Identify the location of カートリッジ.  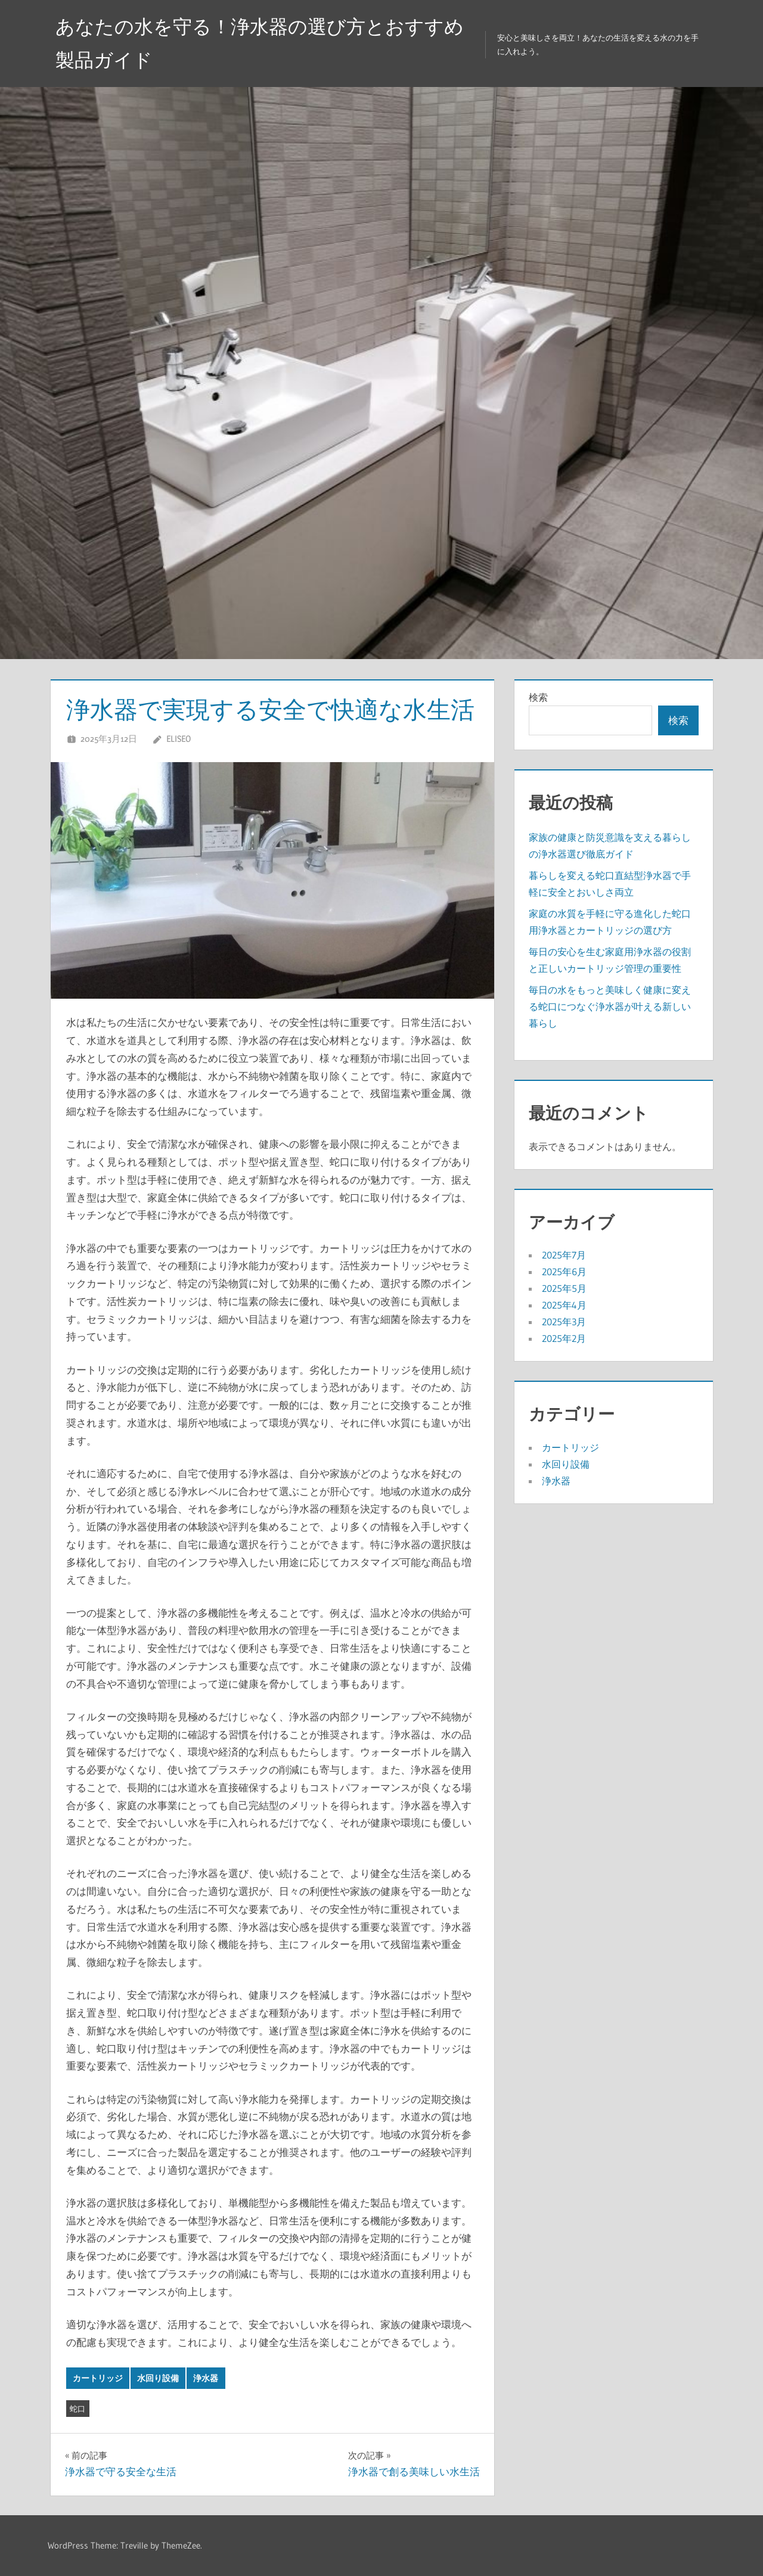
(98, 2378).